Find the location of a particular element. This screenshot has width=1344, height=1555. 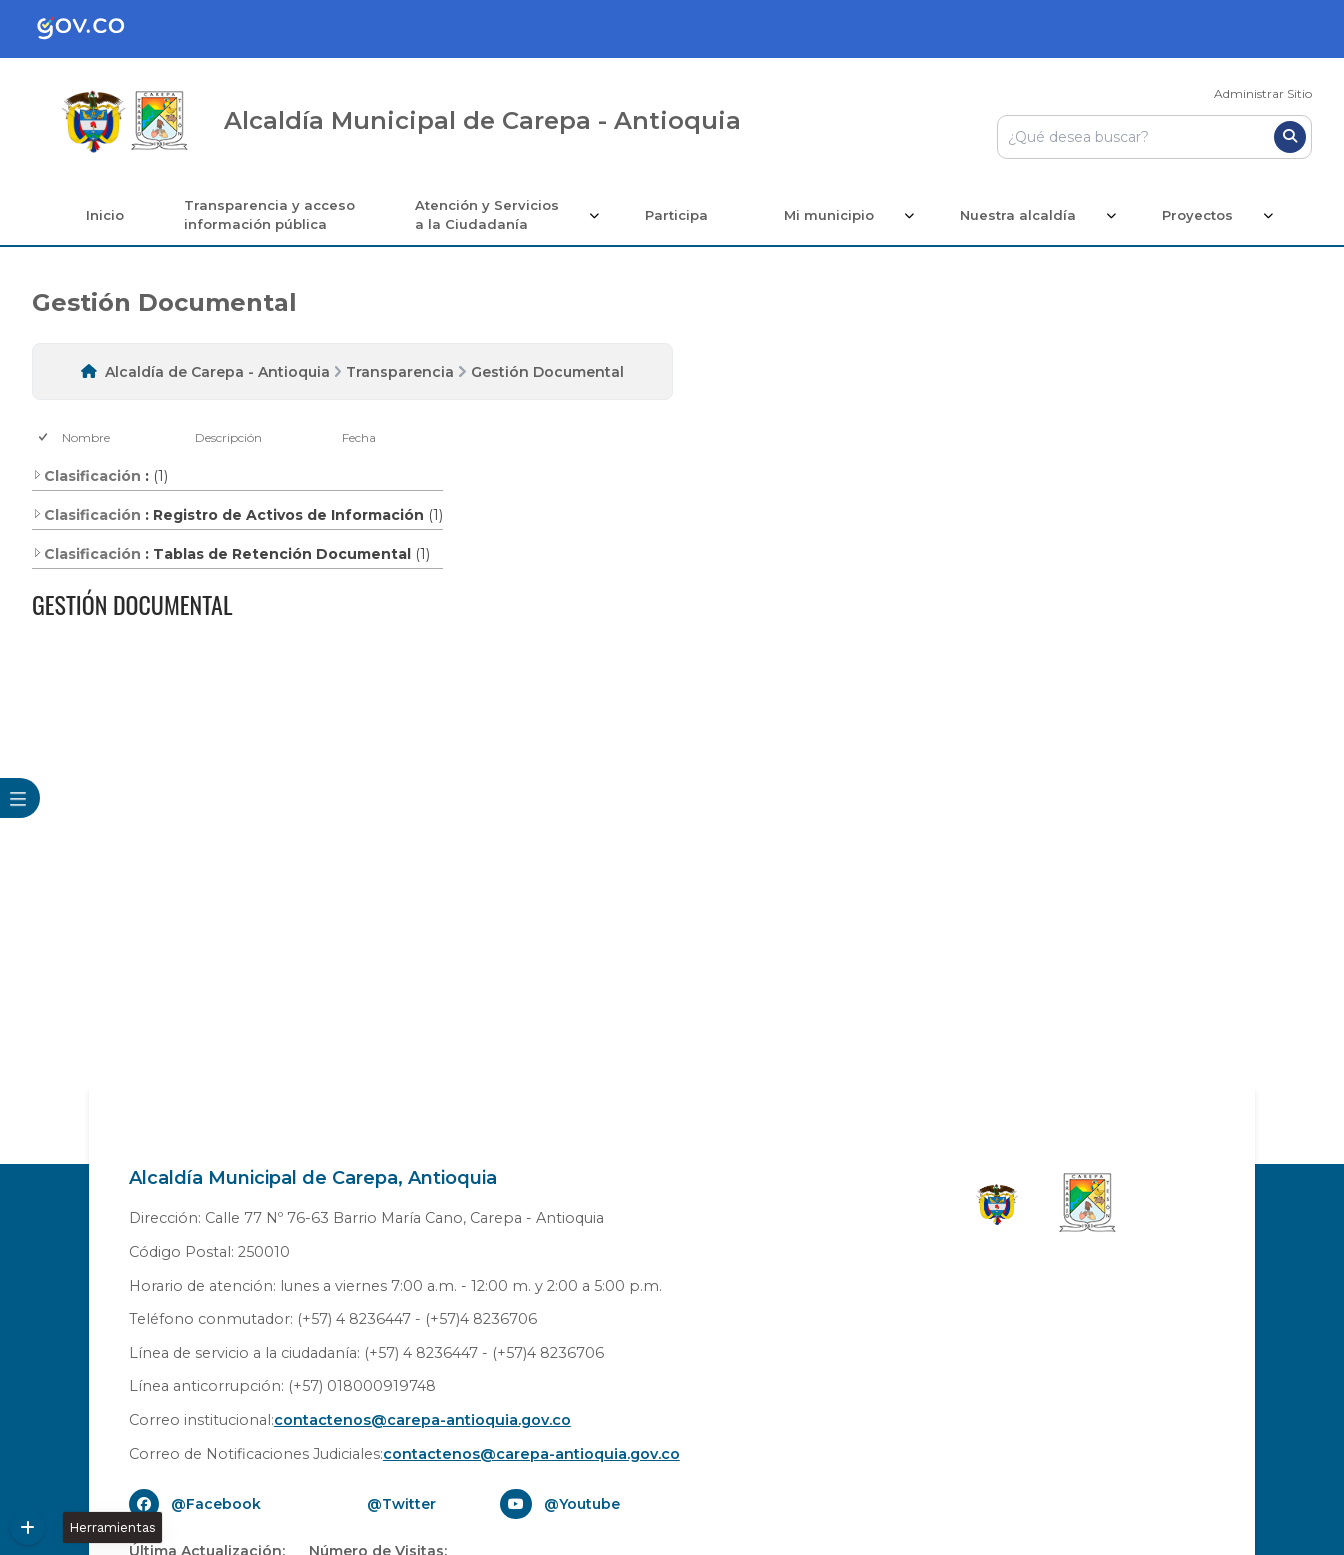

@Twitter is located at coordinates (401, 1504).